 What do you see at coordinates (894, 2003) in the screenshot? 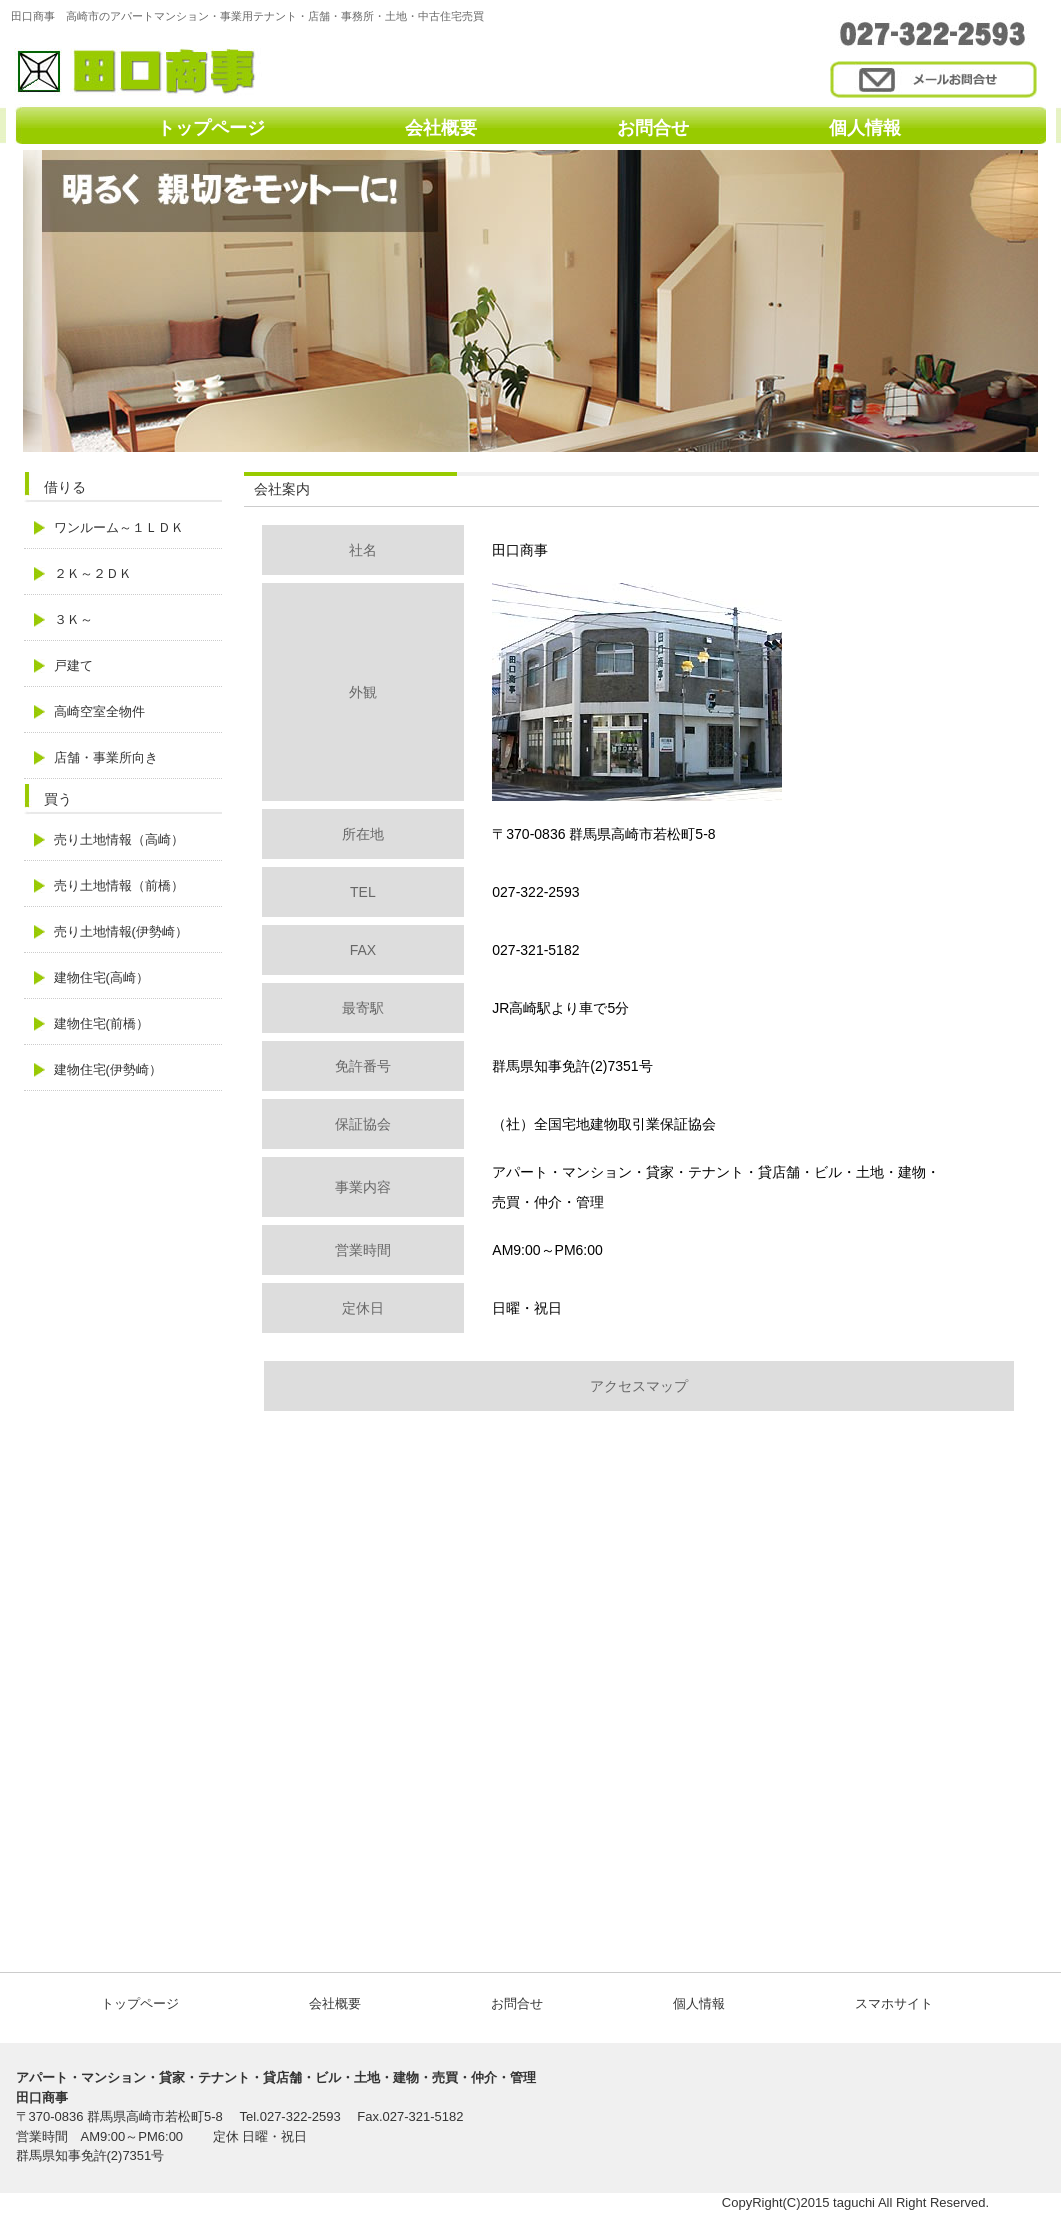
I see `スマホサイト` at bounding box center [894, 2003].